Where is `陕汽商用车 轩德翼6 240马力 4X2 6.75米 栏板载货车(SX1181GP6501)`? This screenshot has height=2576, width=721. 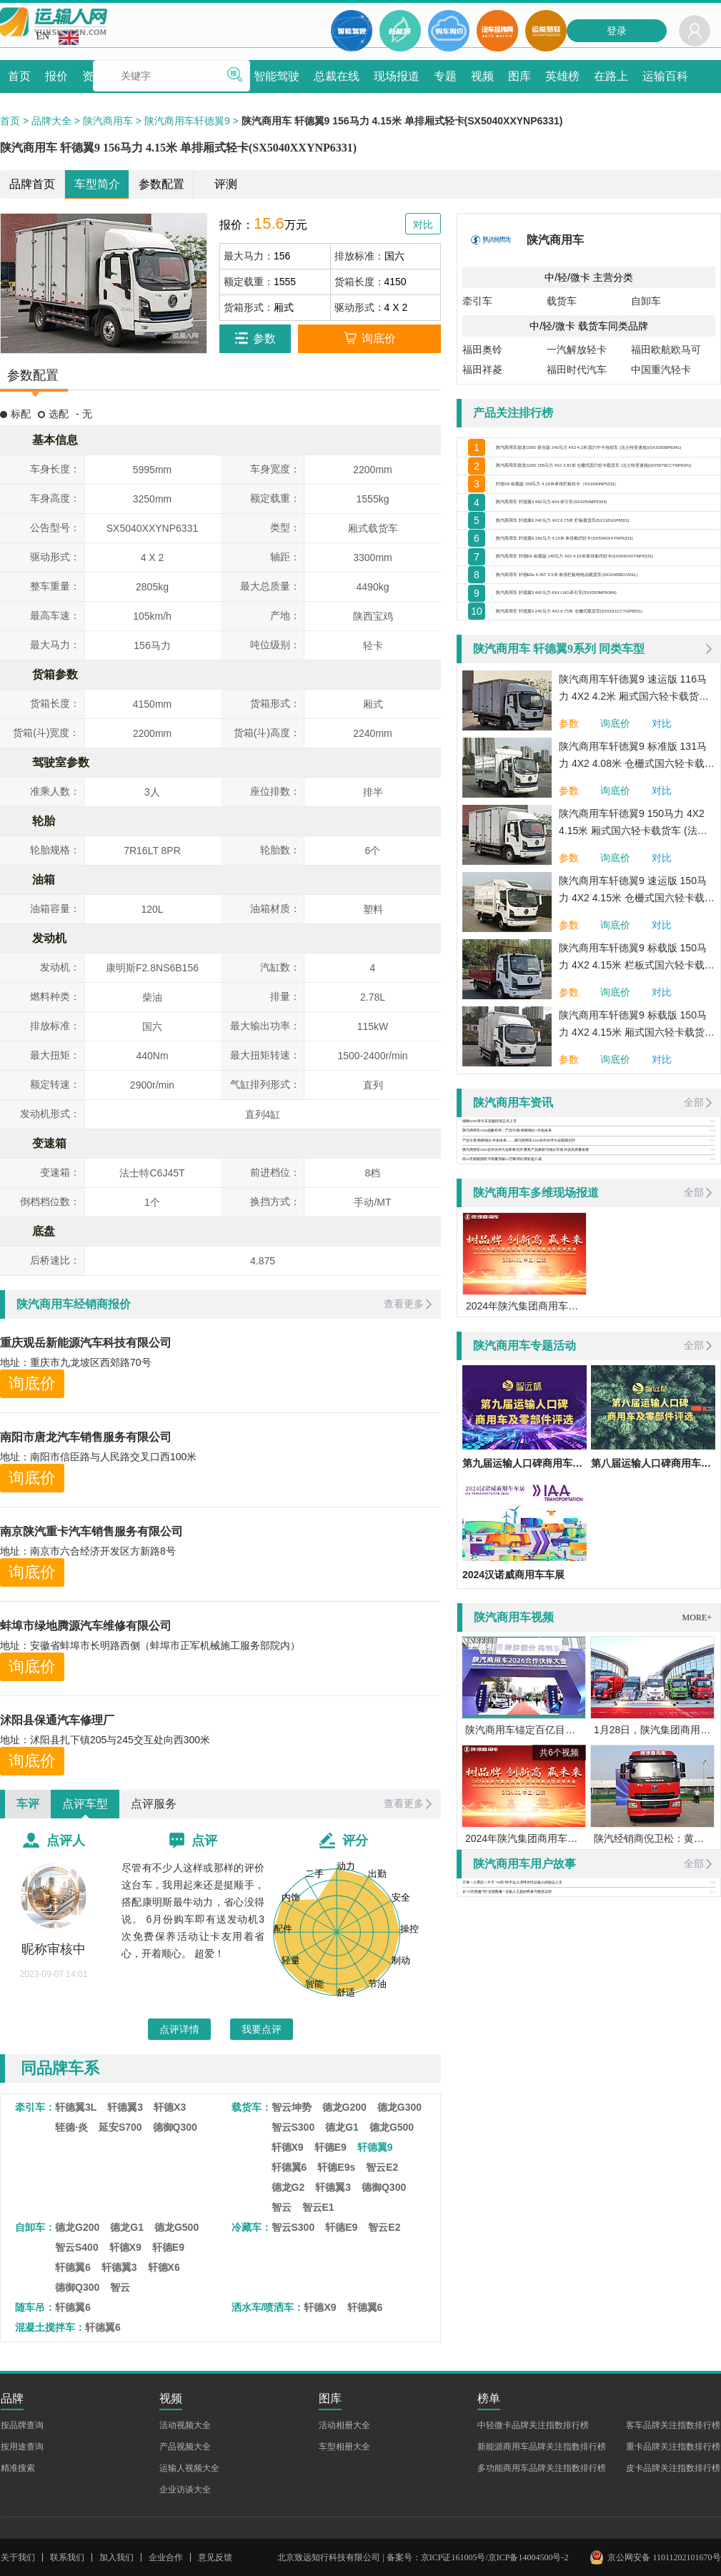 陕汽商用车 轩德翼6 240马力 4X2 6.75米 栏板载货车(SX1181GP6501) is located at coordinates (604, 579).